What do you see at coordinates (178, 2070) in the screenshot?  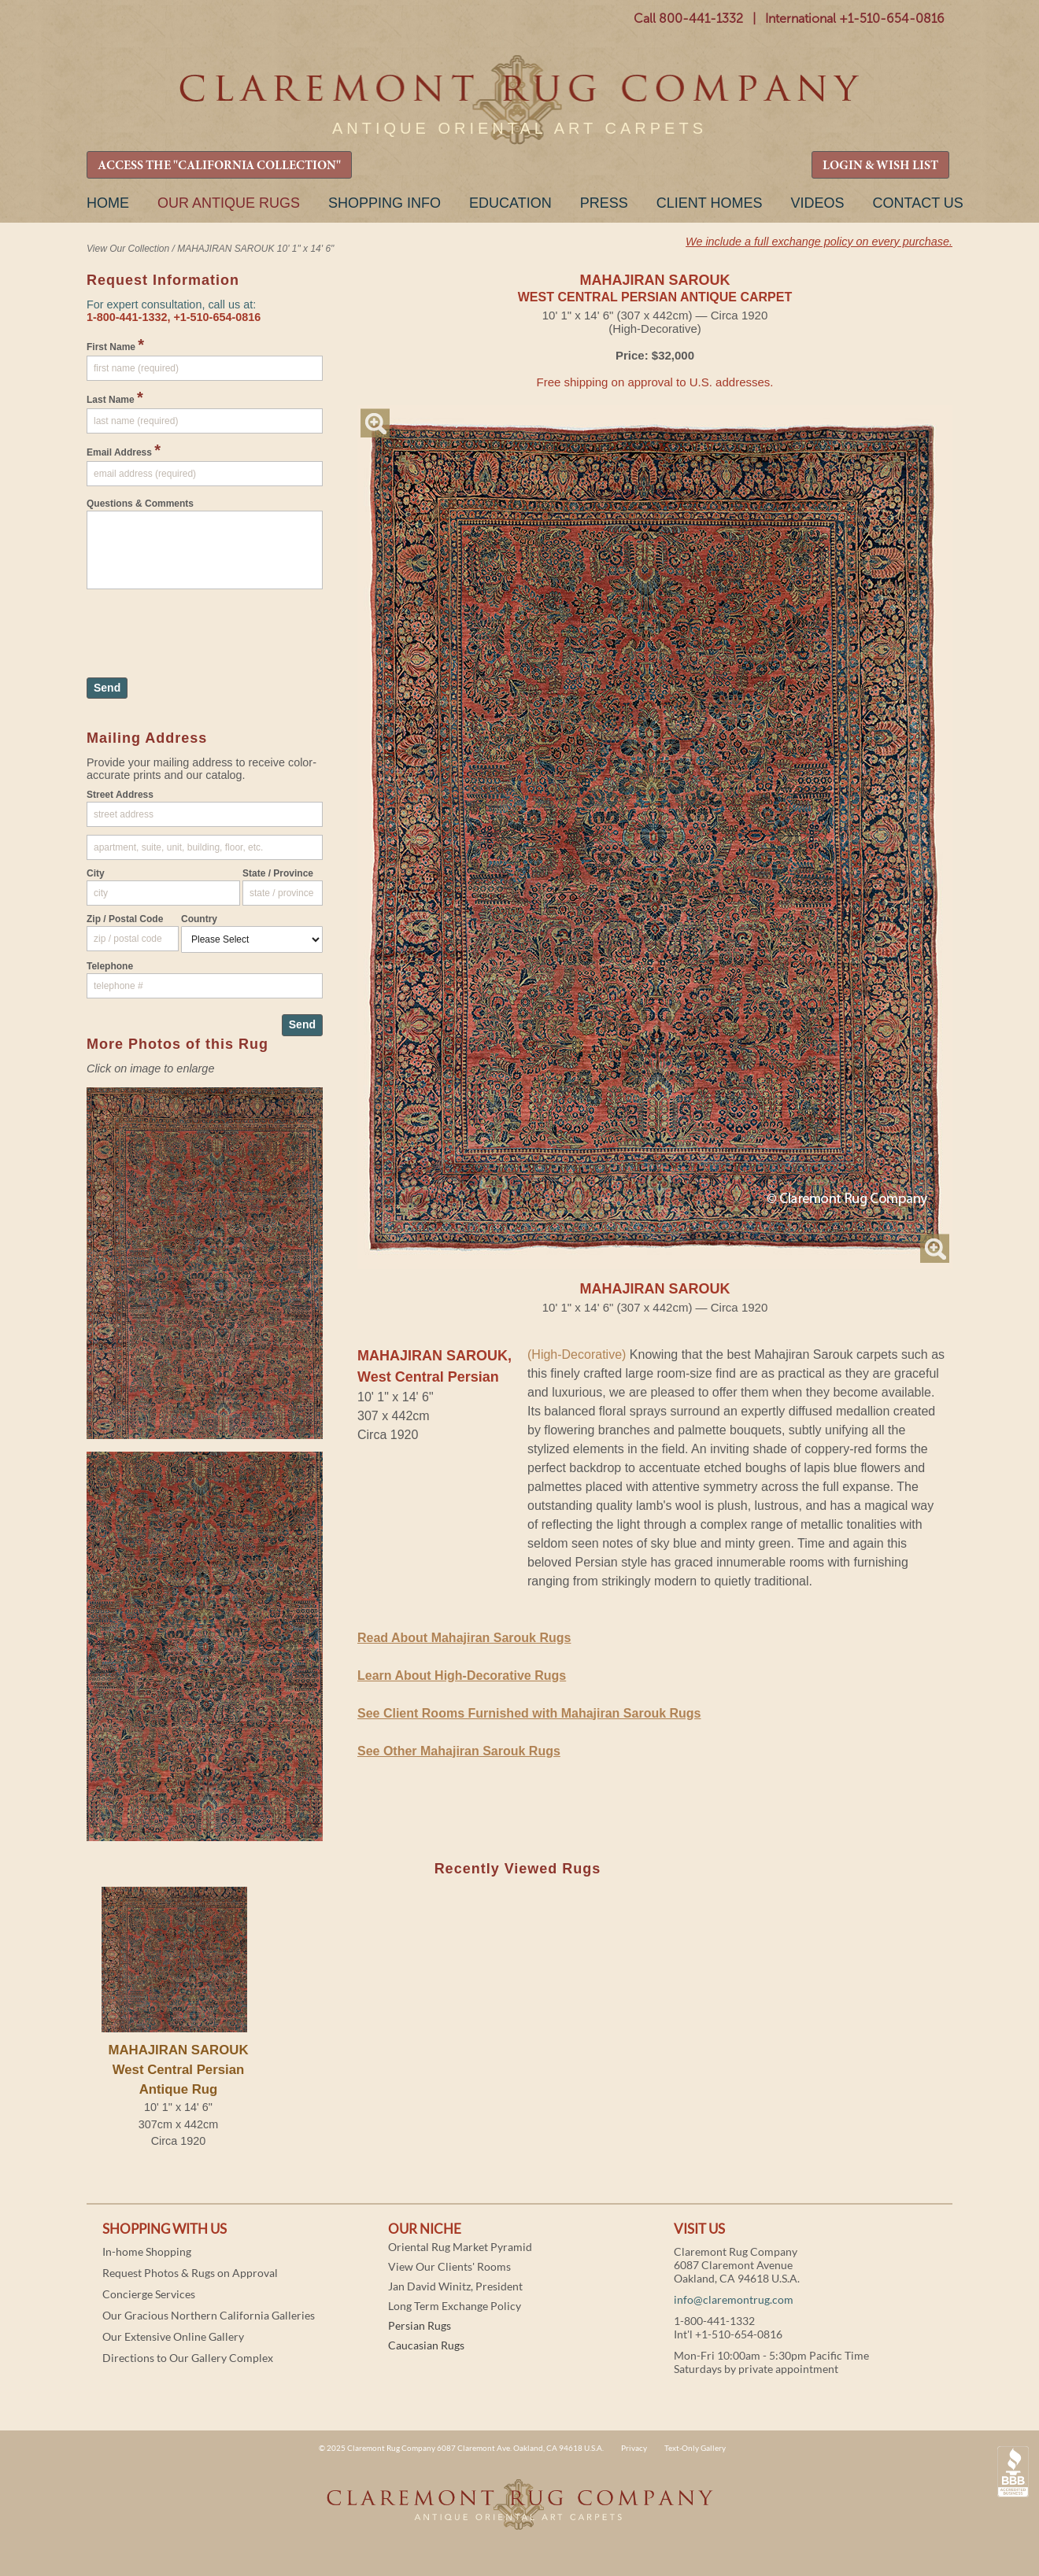 I see `MAHAJIRAN SAROUKWest Central Persian Antique Rug` at bounding box center [178, 2070].